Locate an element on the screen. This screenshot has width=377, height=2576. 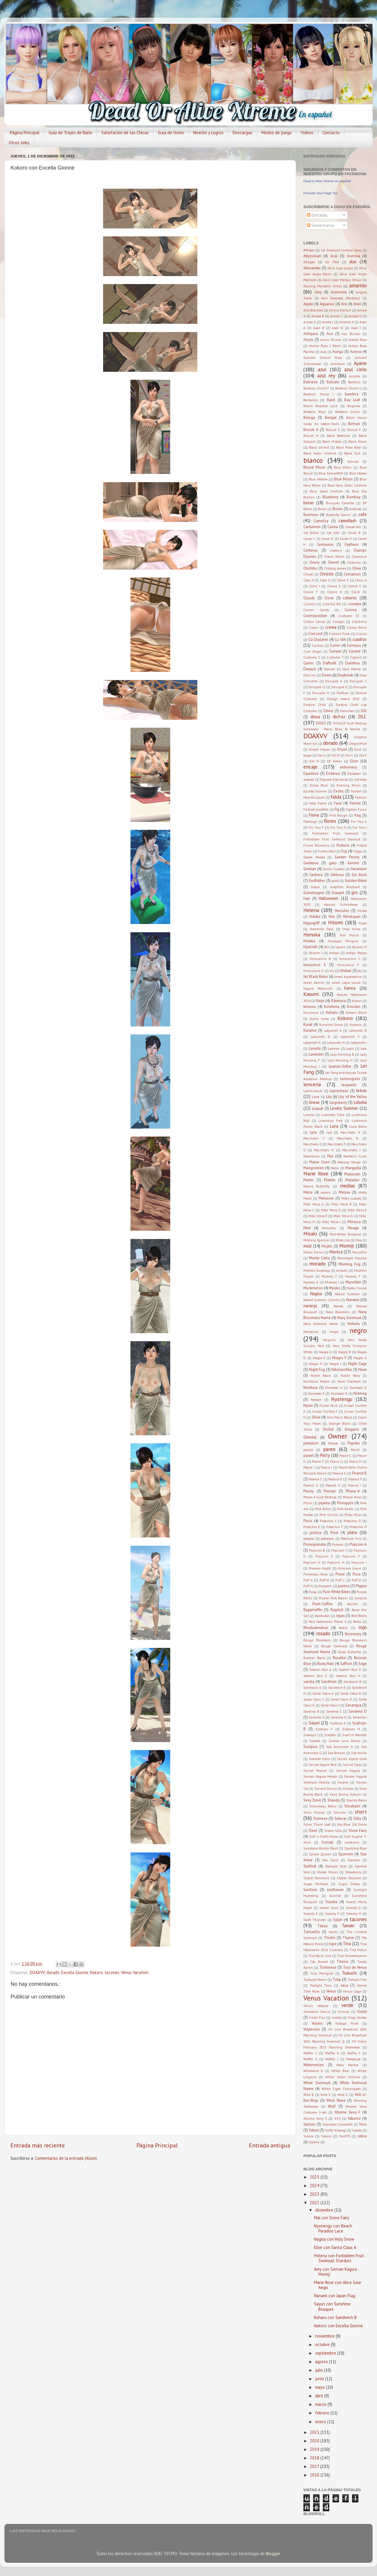
conejita is located at coordinates (354, 603).